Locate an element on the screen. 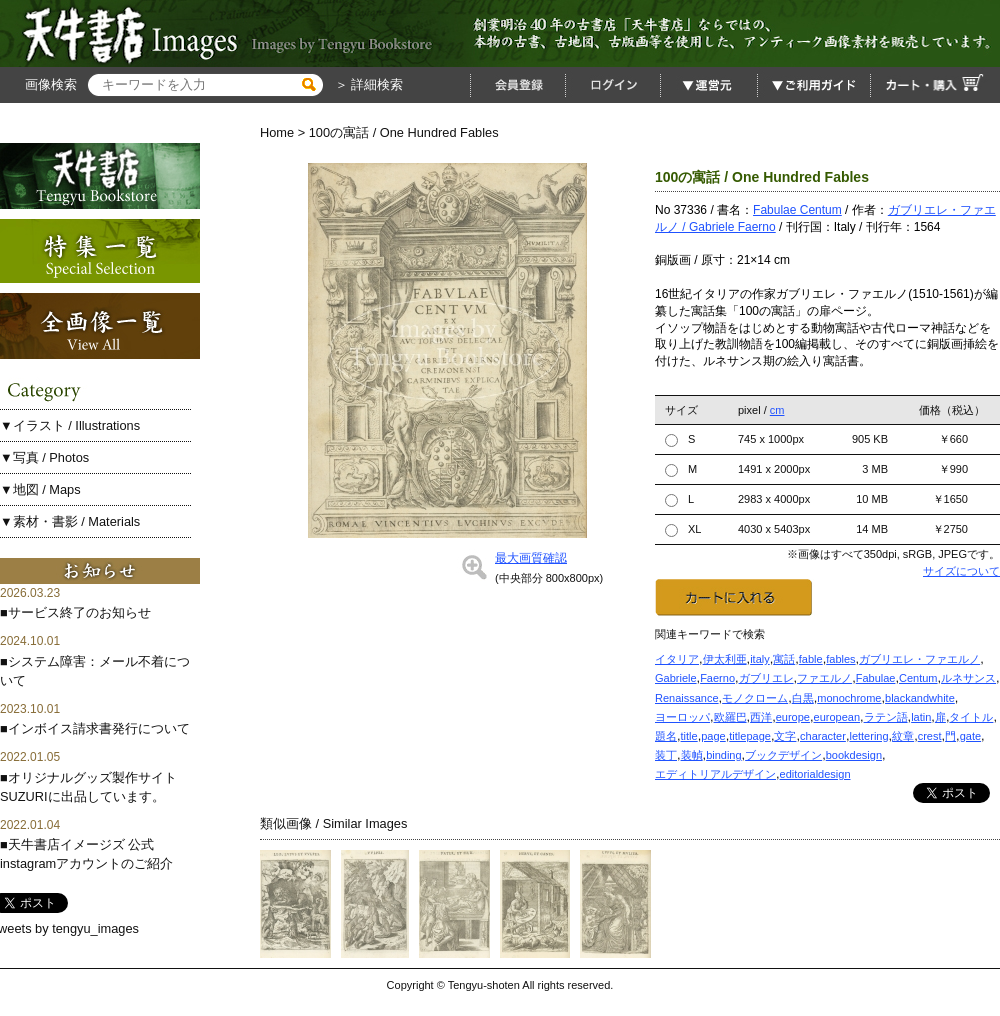 Image resolution: width=1000 pixels, height=1016 pixels. ▼地図 / Maps is located at coordinates (40, 489).